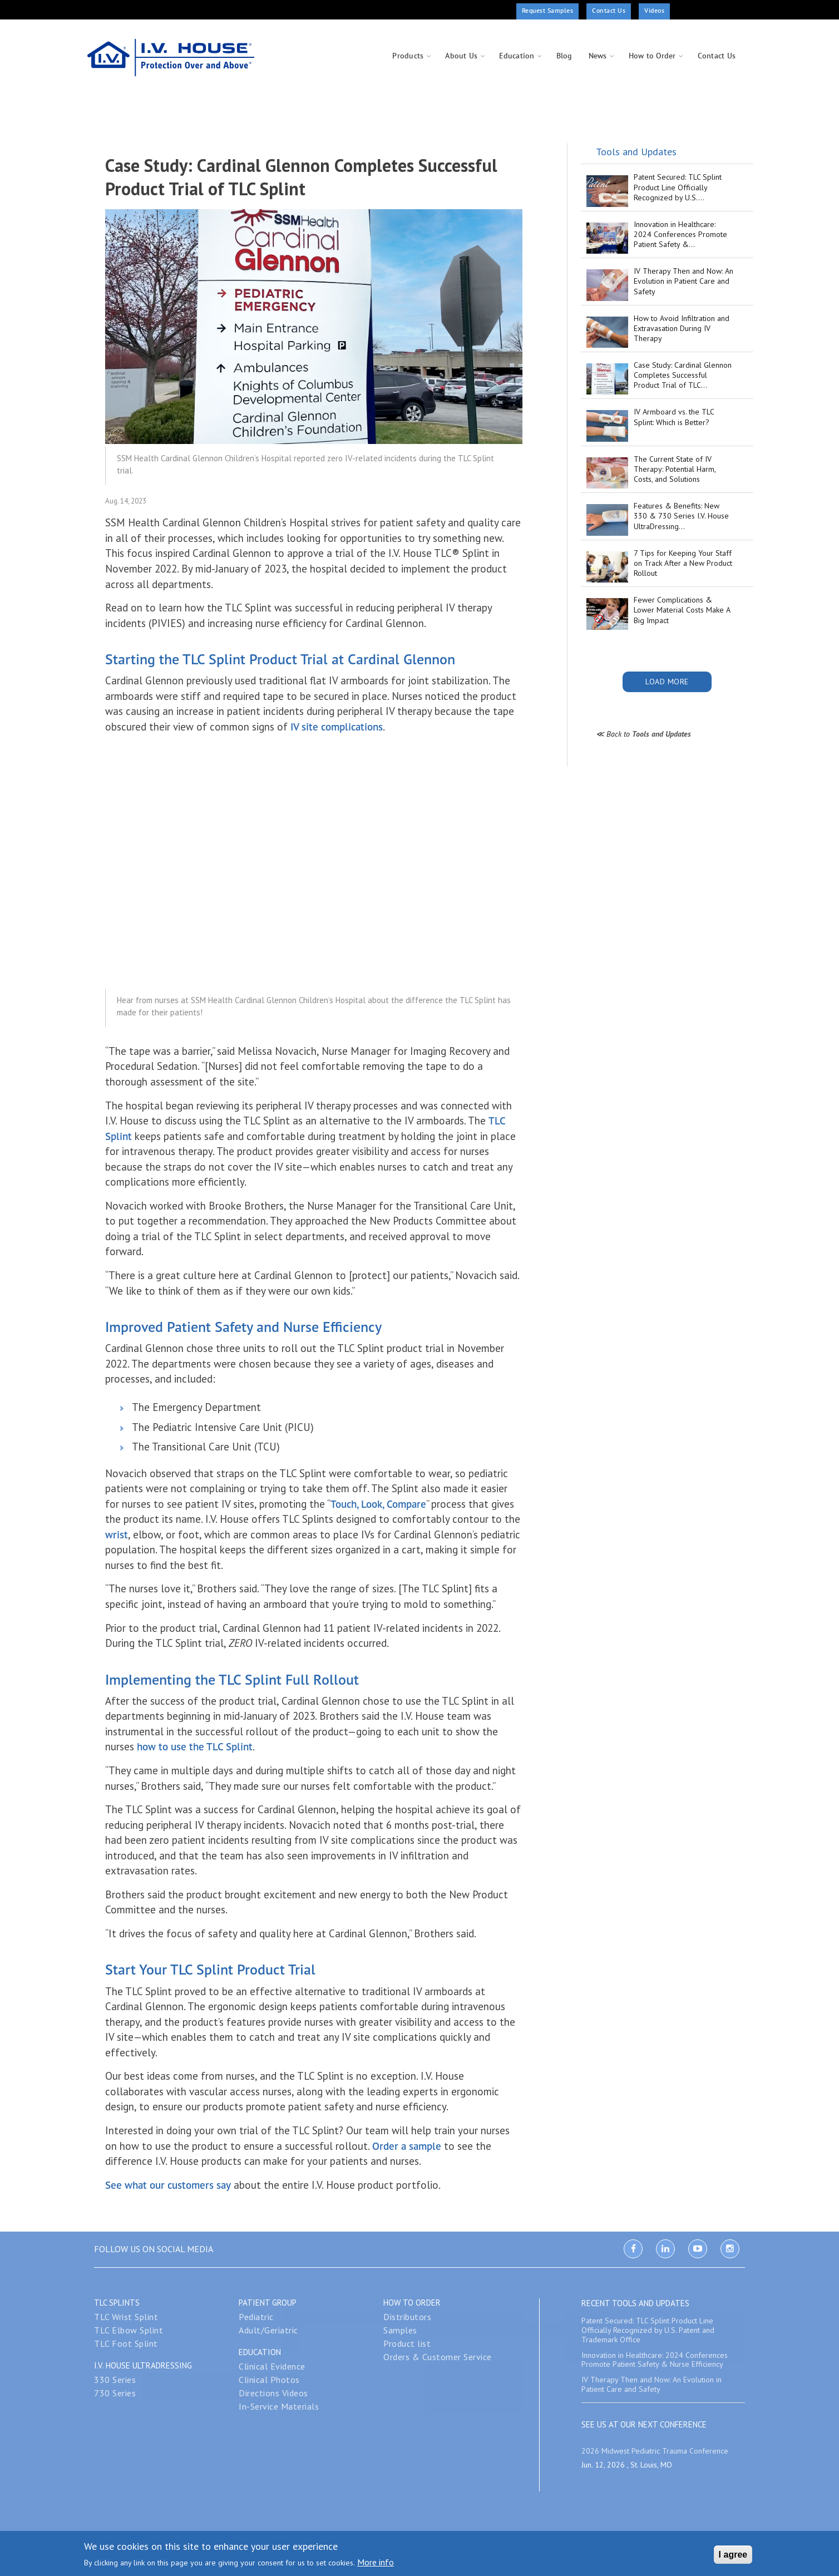 The height and width of the screenshot is (2576, 839). Describe the element at coordinates (678, 187) in the screenshot. I see `Patent Secured: TLC Splint Product Line Officially Recognized by U.S.…` at that location.